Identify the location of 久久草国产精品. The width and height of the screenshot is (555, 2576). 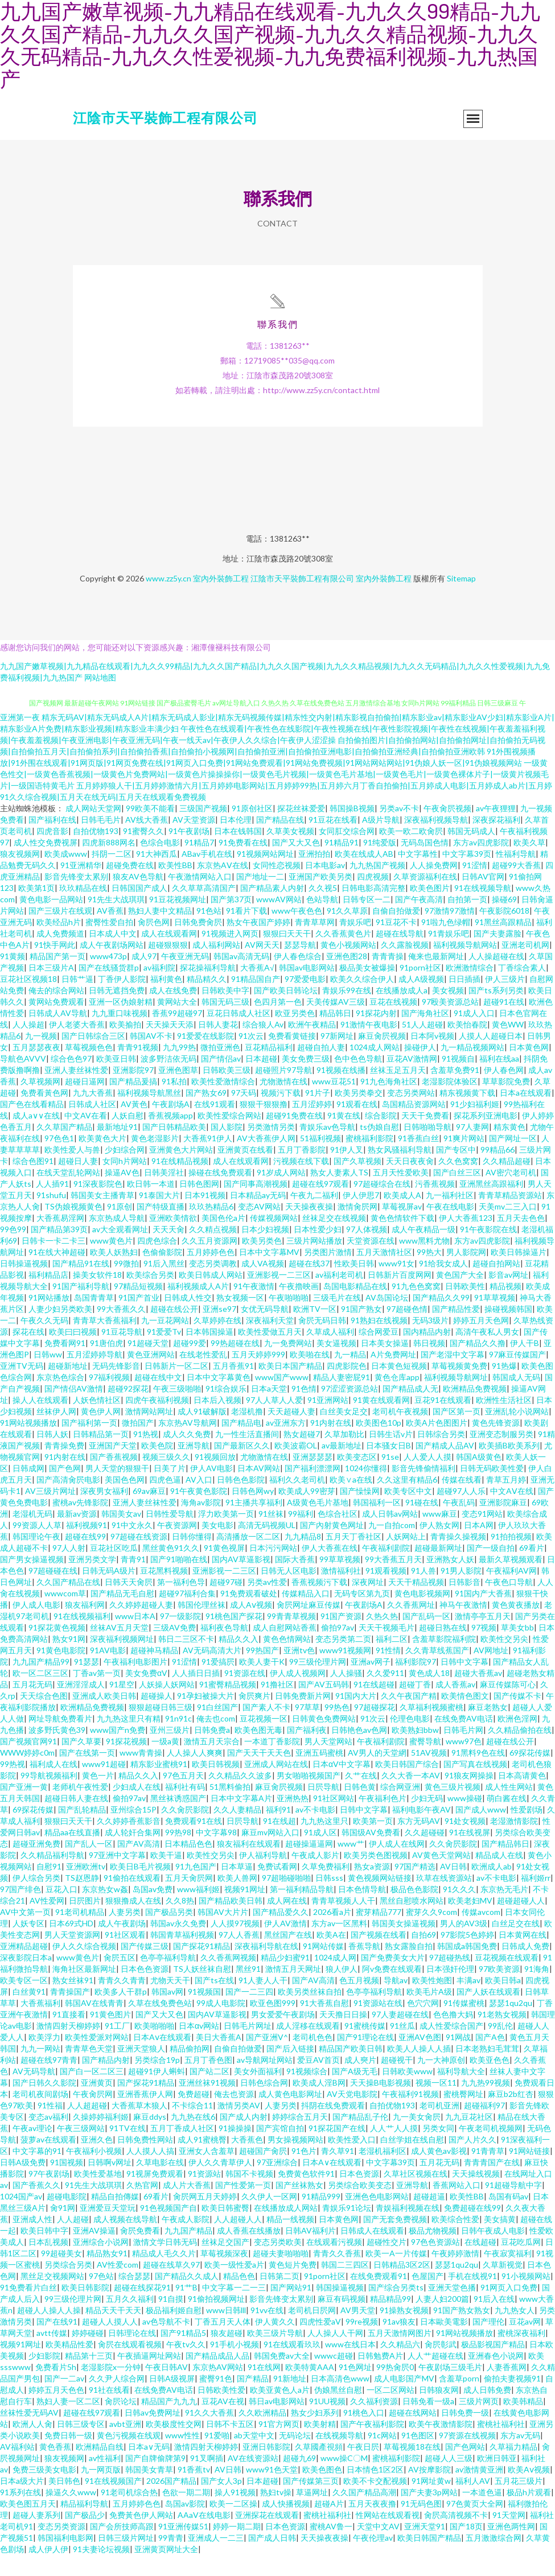
(64, 1148).